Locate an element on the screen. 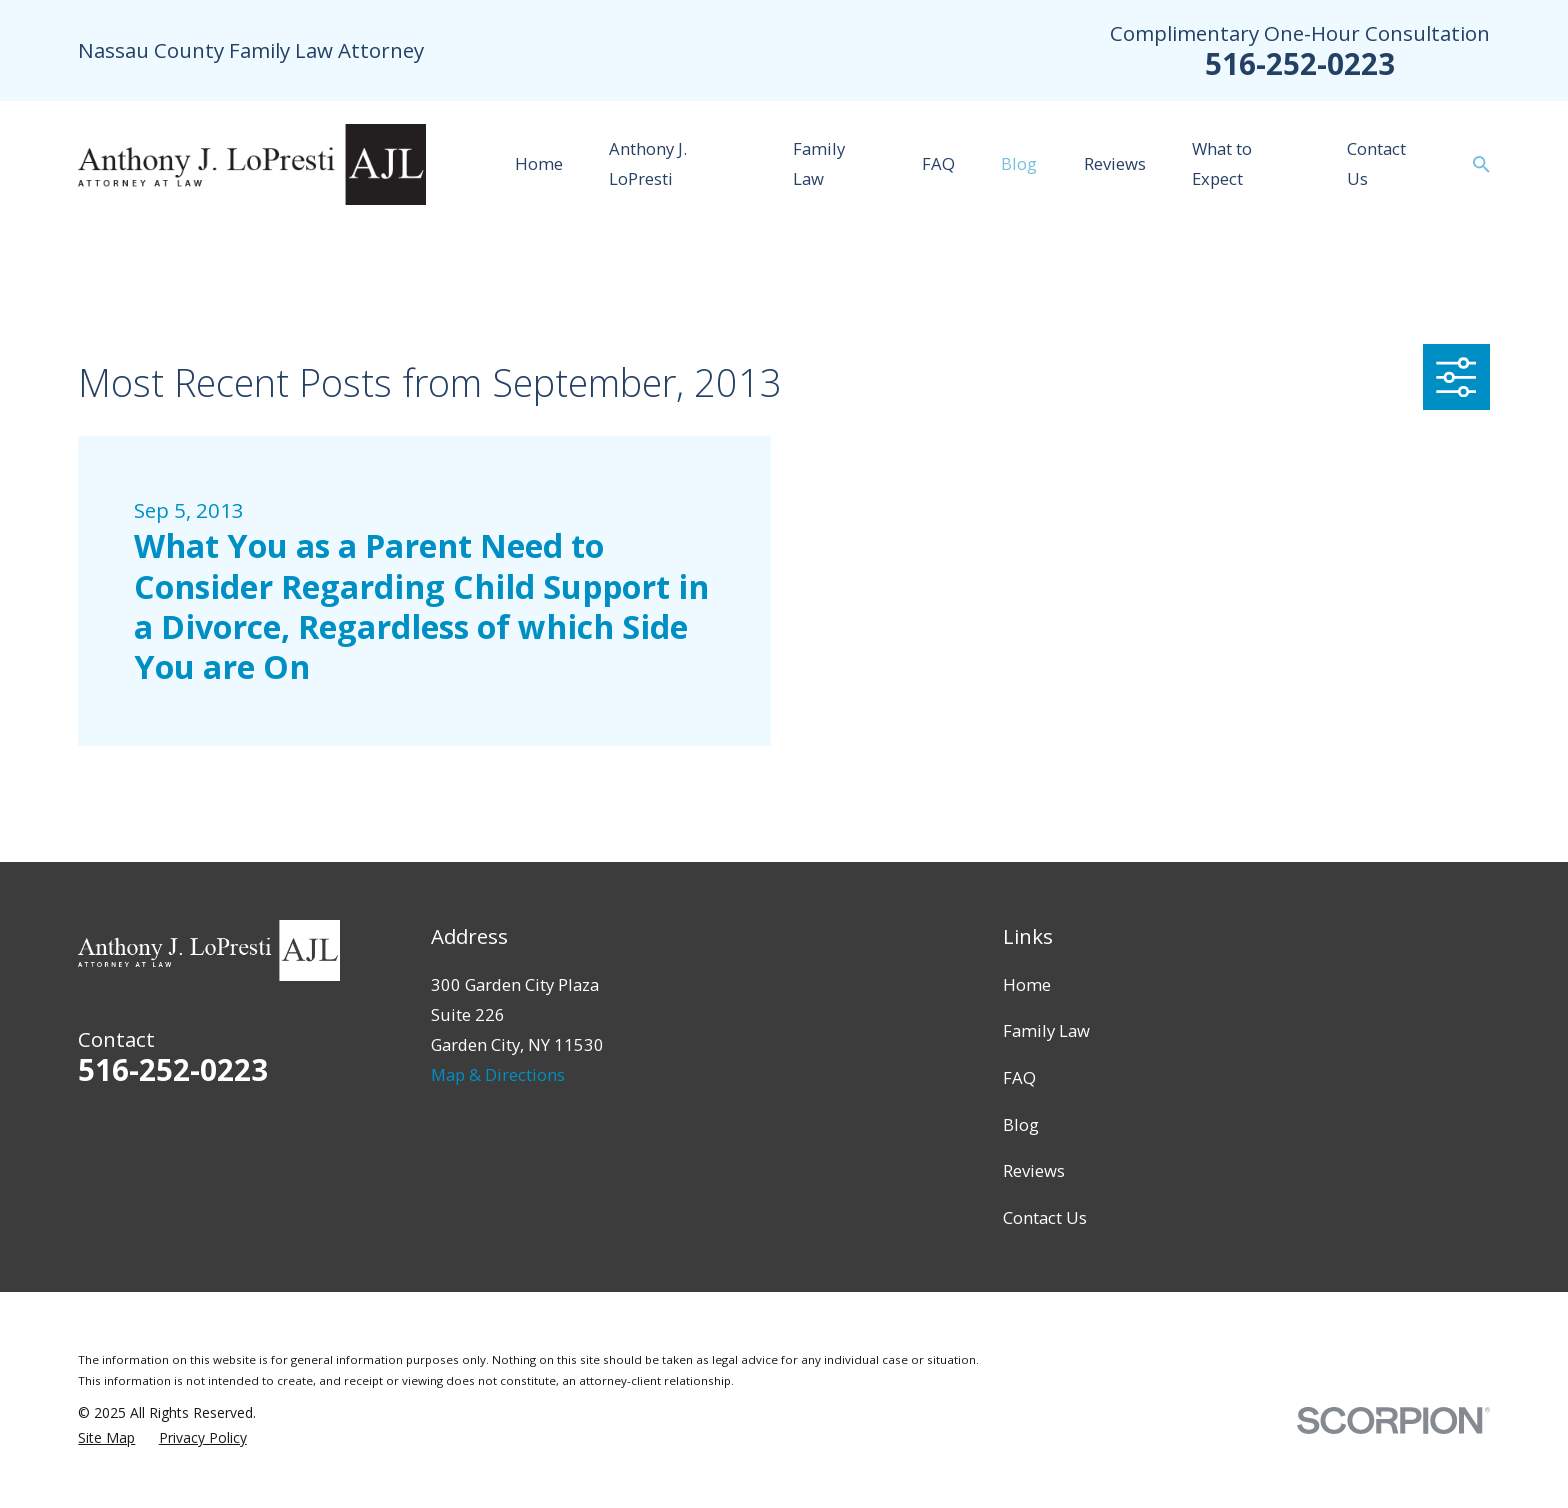 This screenshot has height=1508, width=1568. 516-252-0223 is located at coordinates (1300, 63).